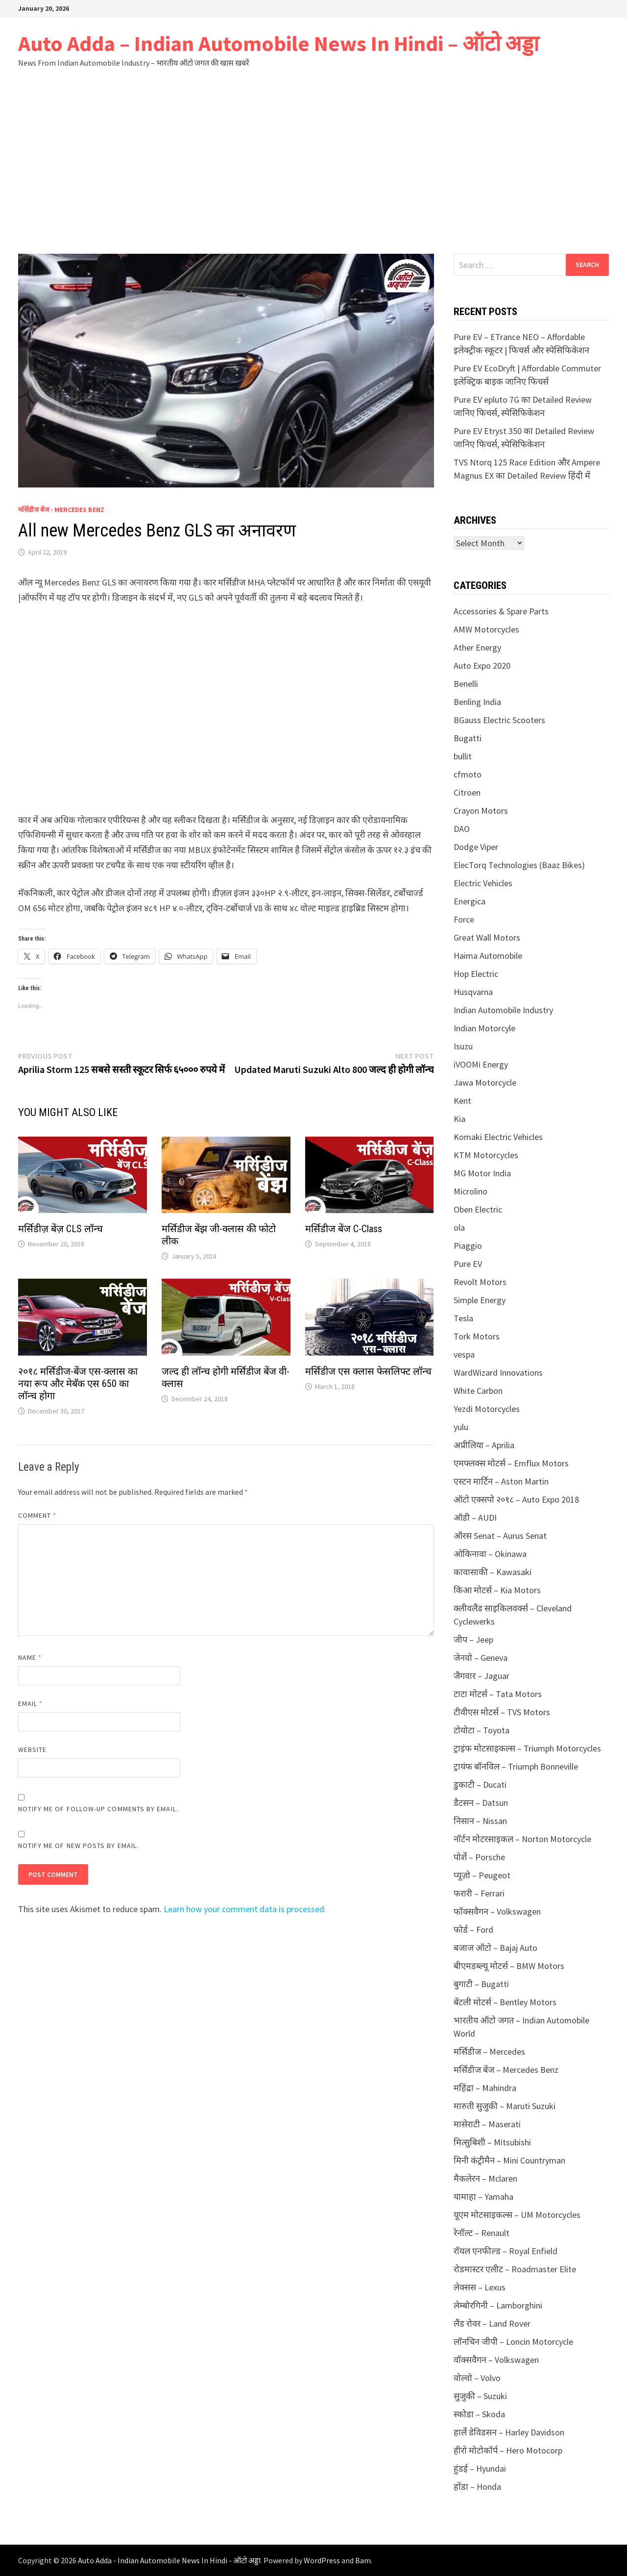  I want to click on ओकिनावा – Okinawa, so click(490, 1553).